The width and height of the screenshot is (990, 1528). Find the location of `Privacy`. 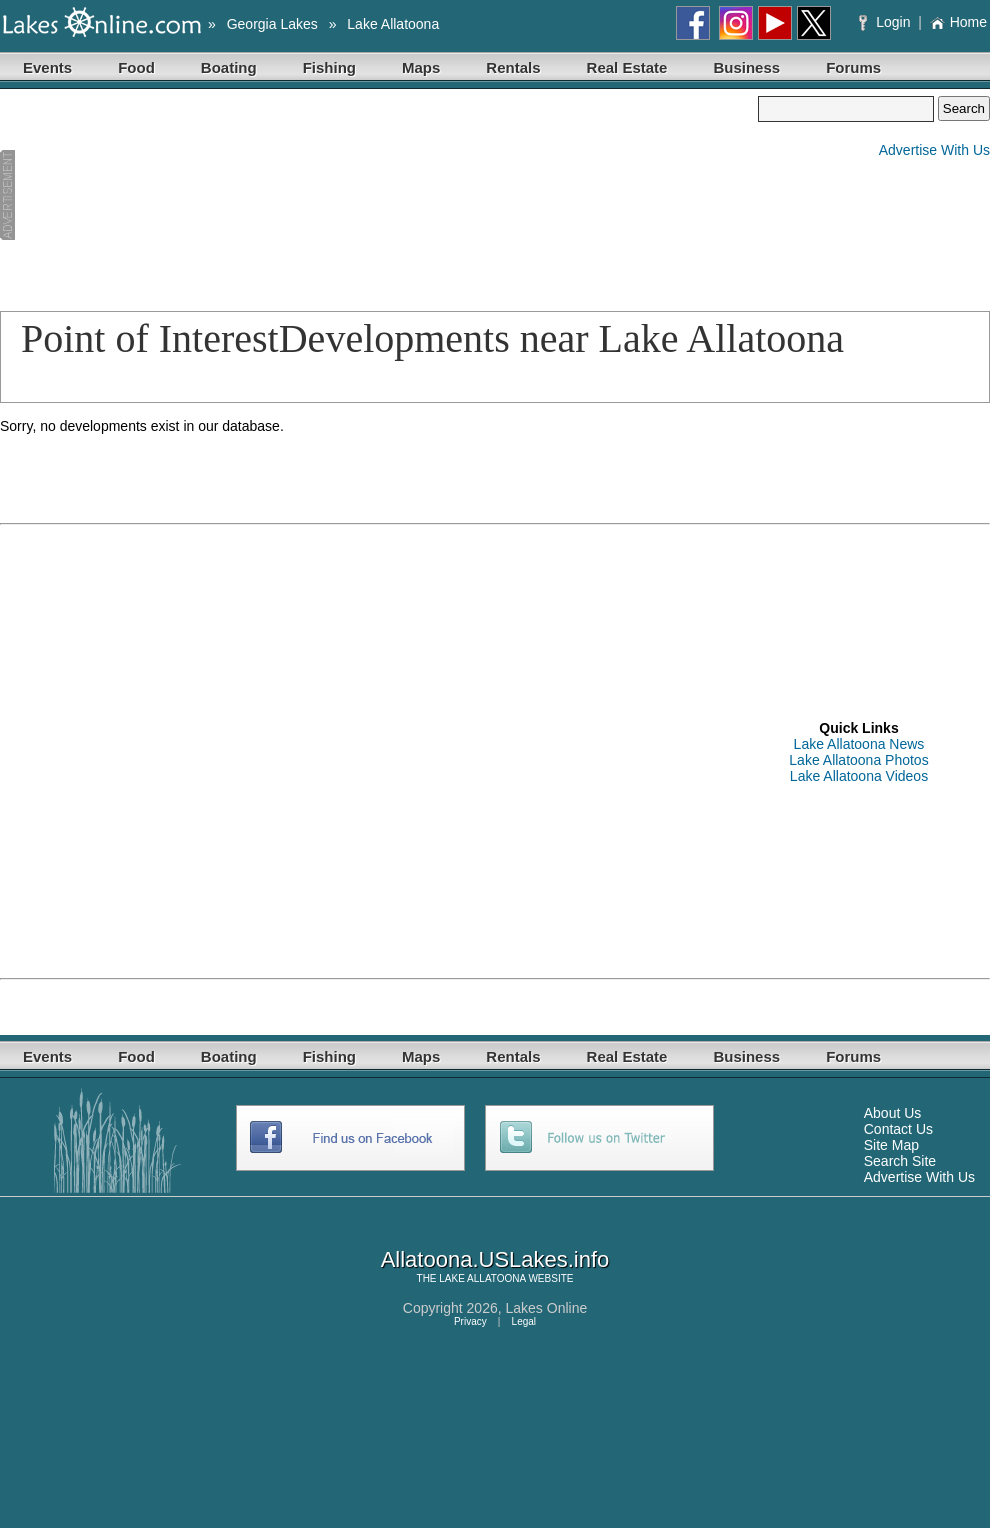

Privacy is located at coordinates (470, 1321).